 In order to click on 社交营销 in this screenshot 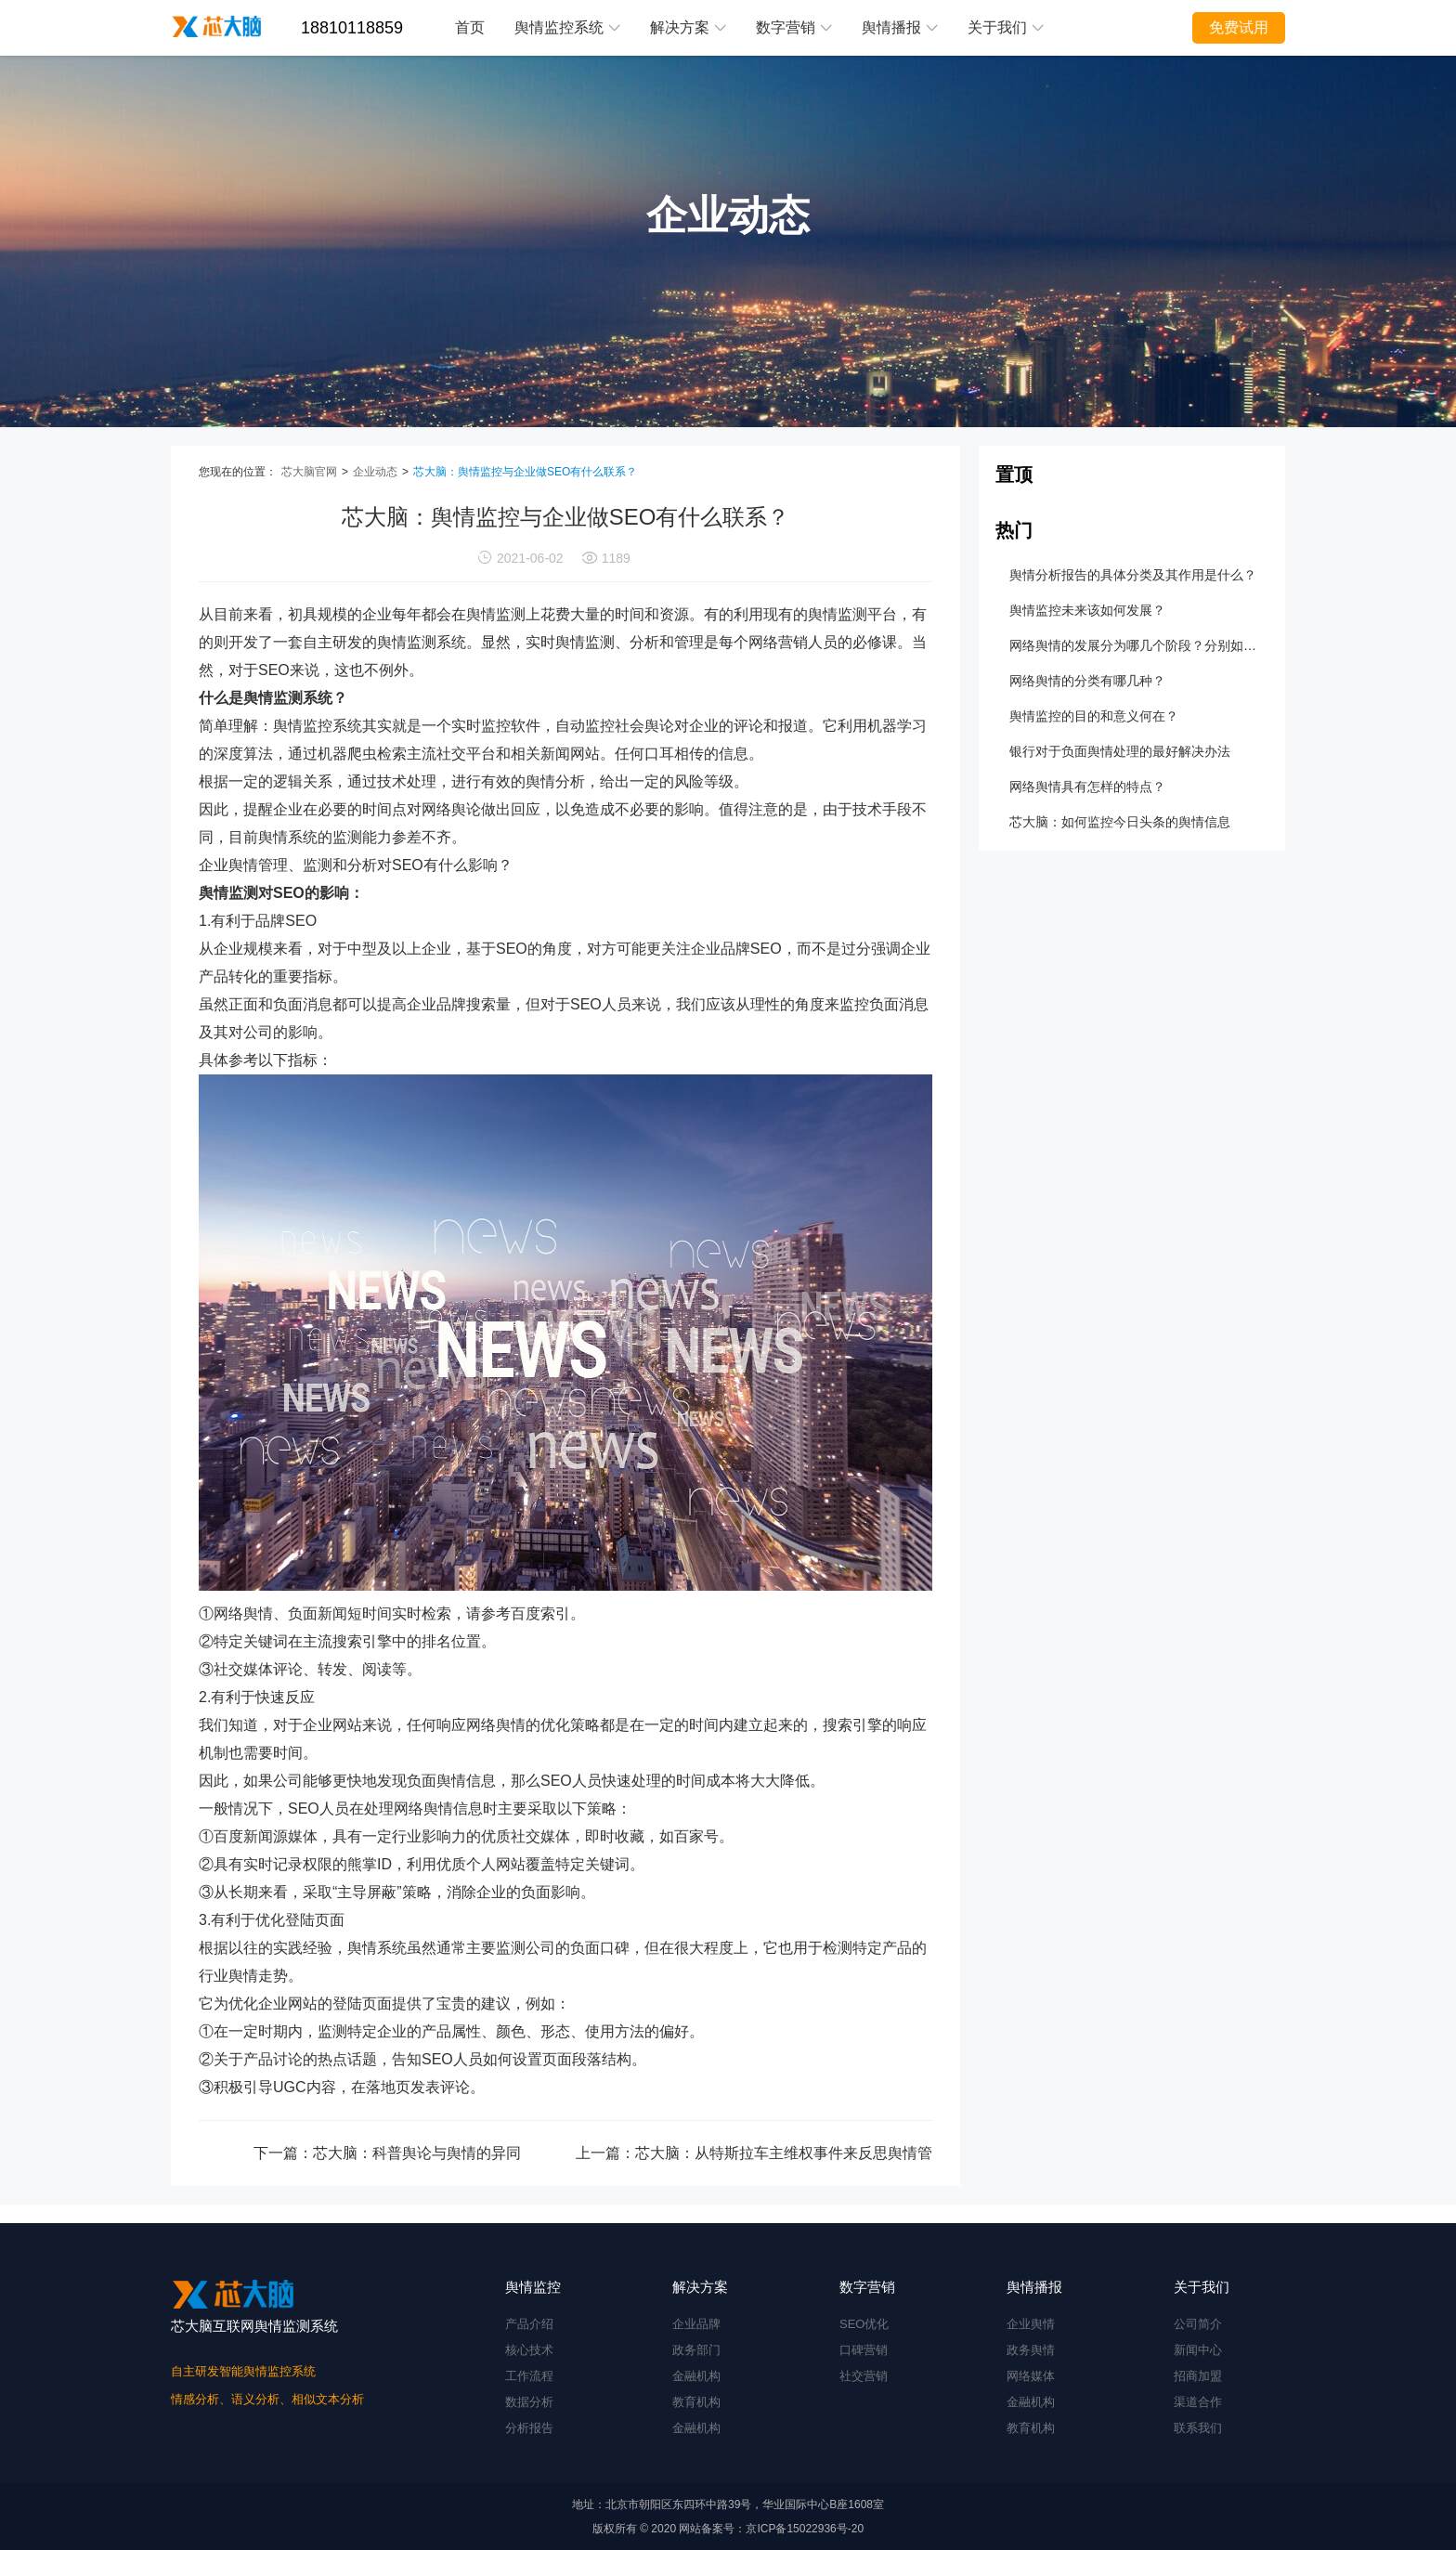, I will do `click(863, 2376)`.